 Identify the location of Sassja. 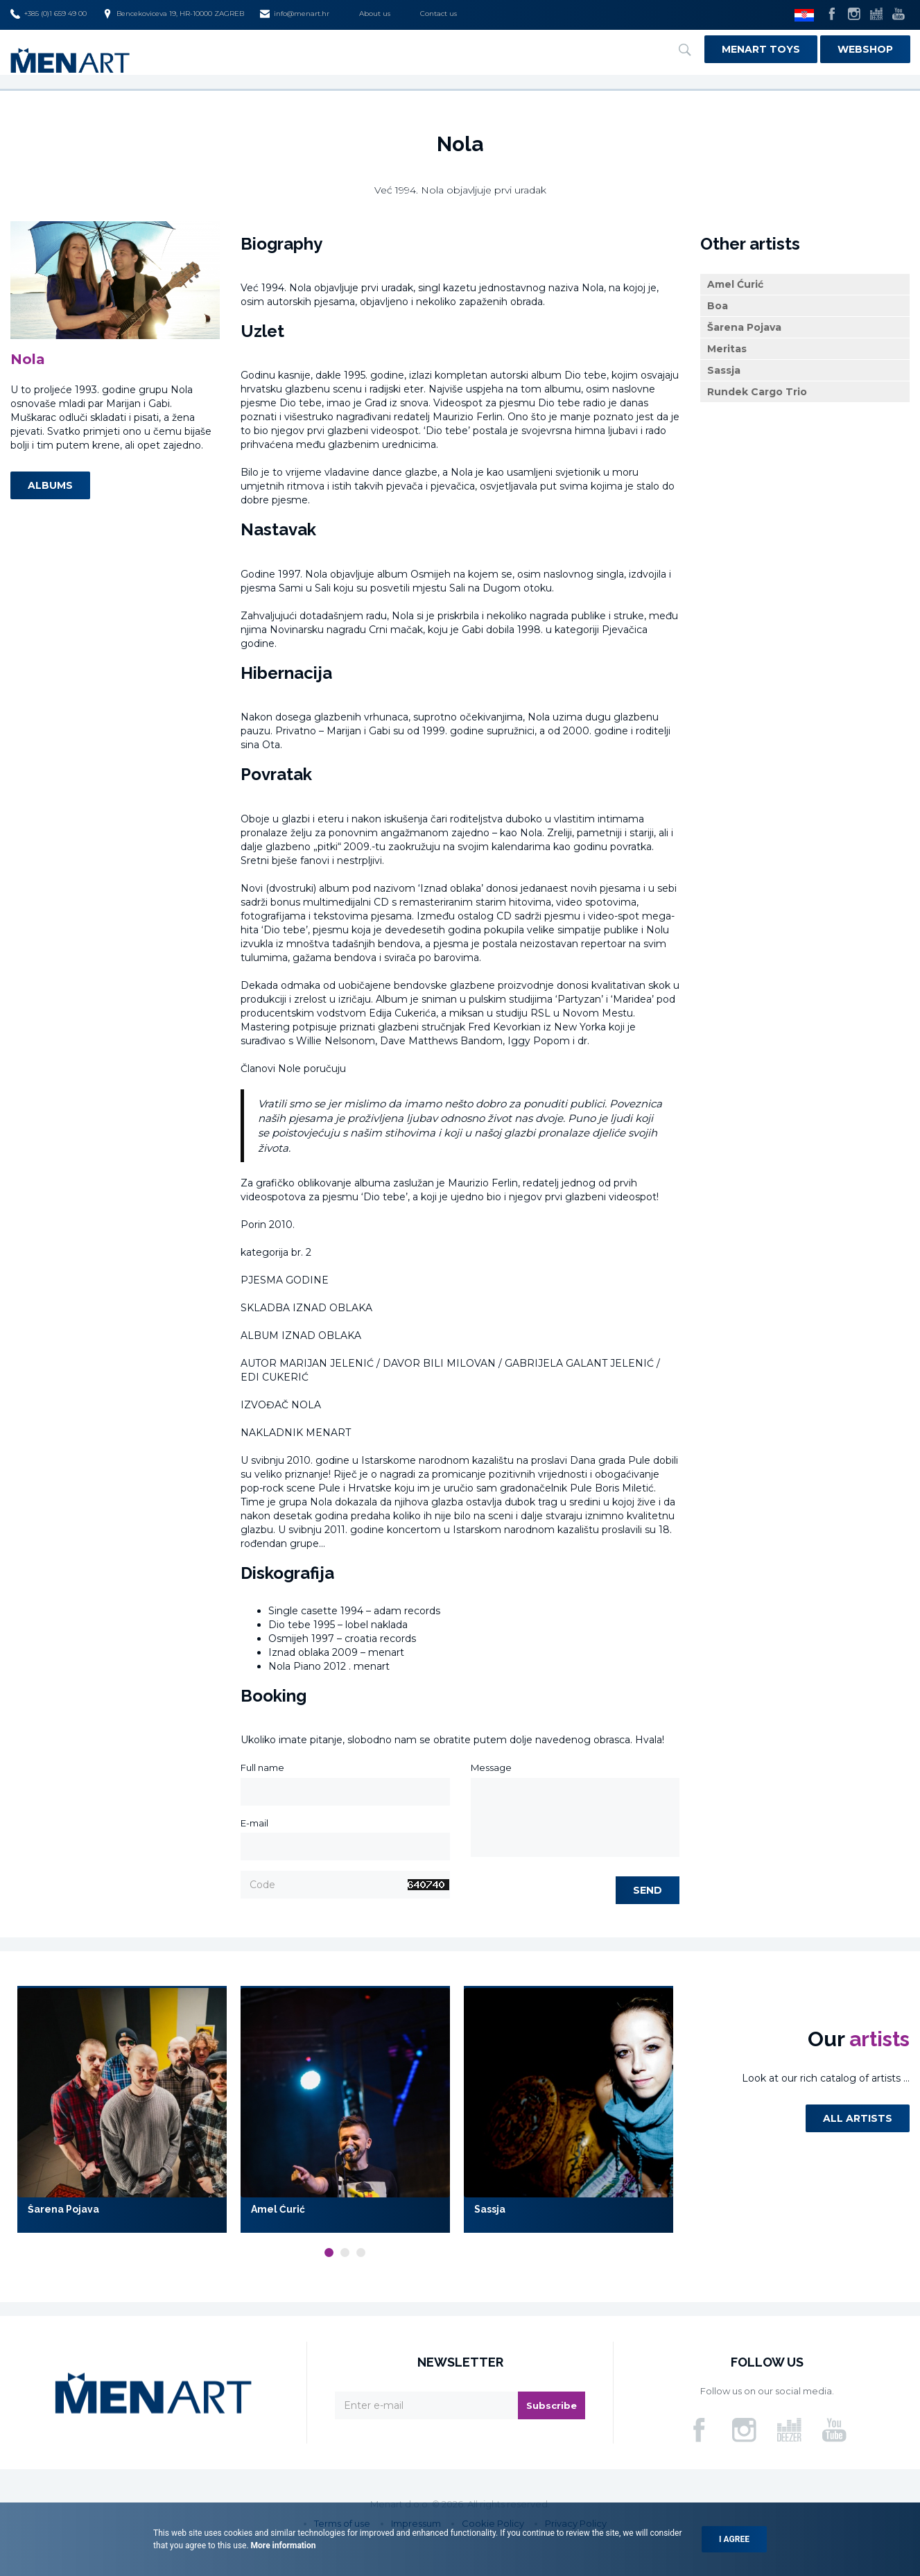
(723, 374).